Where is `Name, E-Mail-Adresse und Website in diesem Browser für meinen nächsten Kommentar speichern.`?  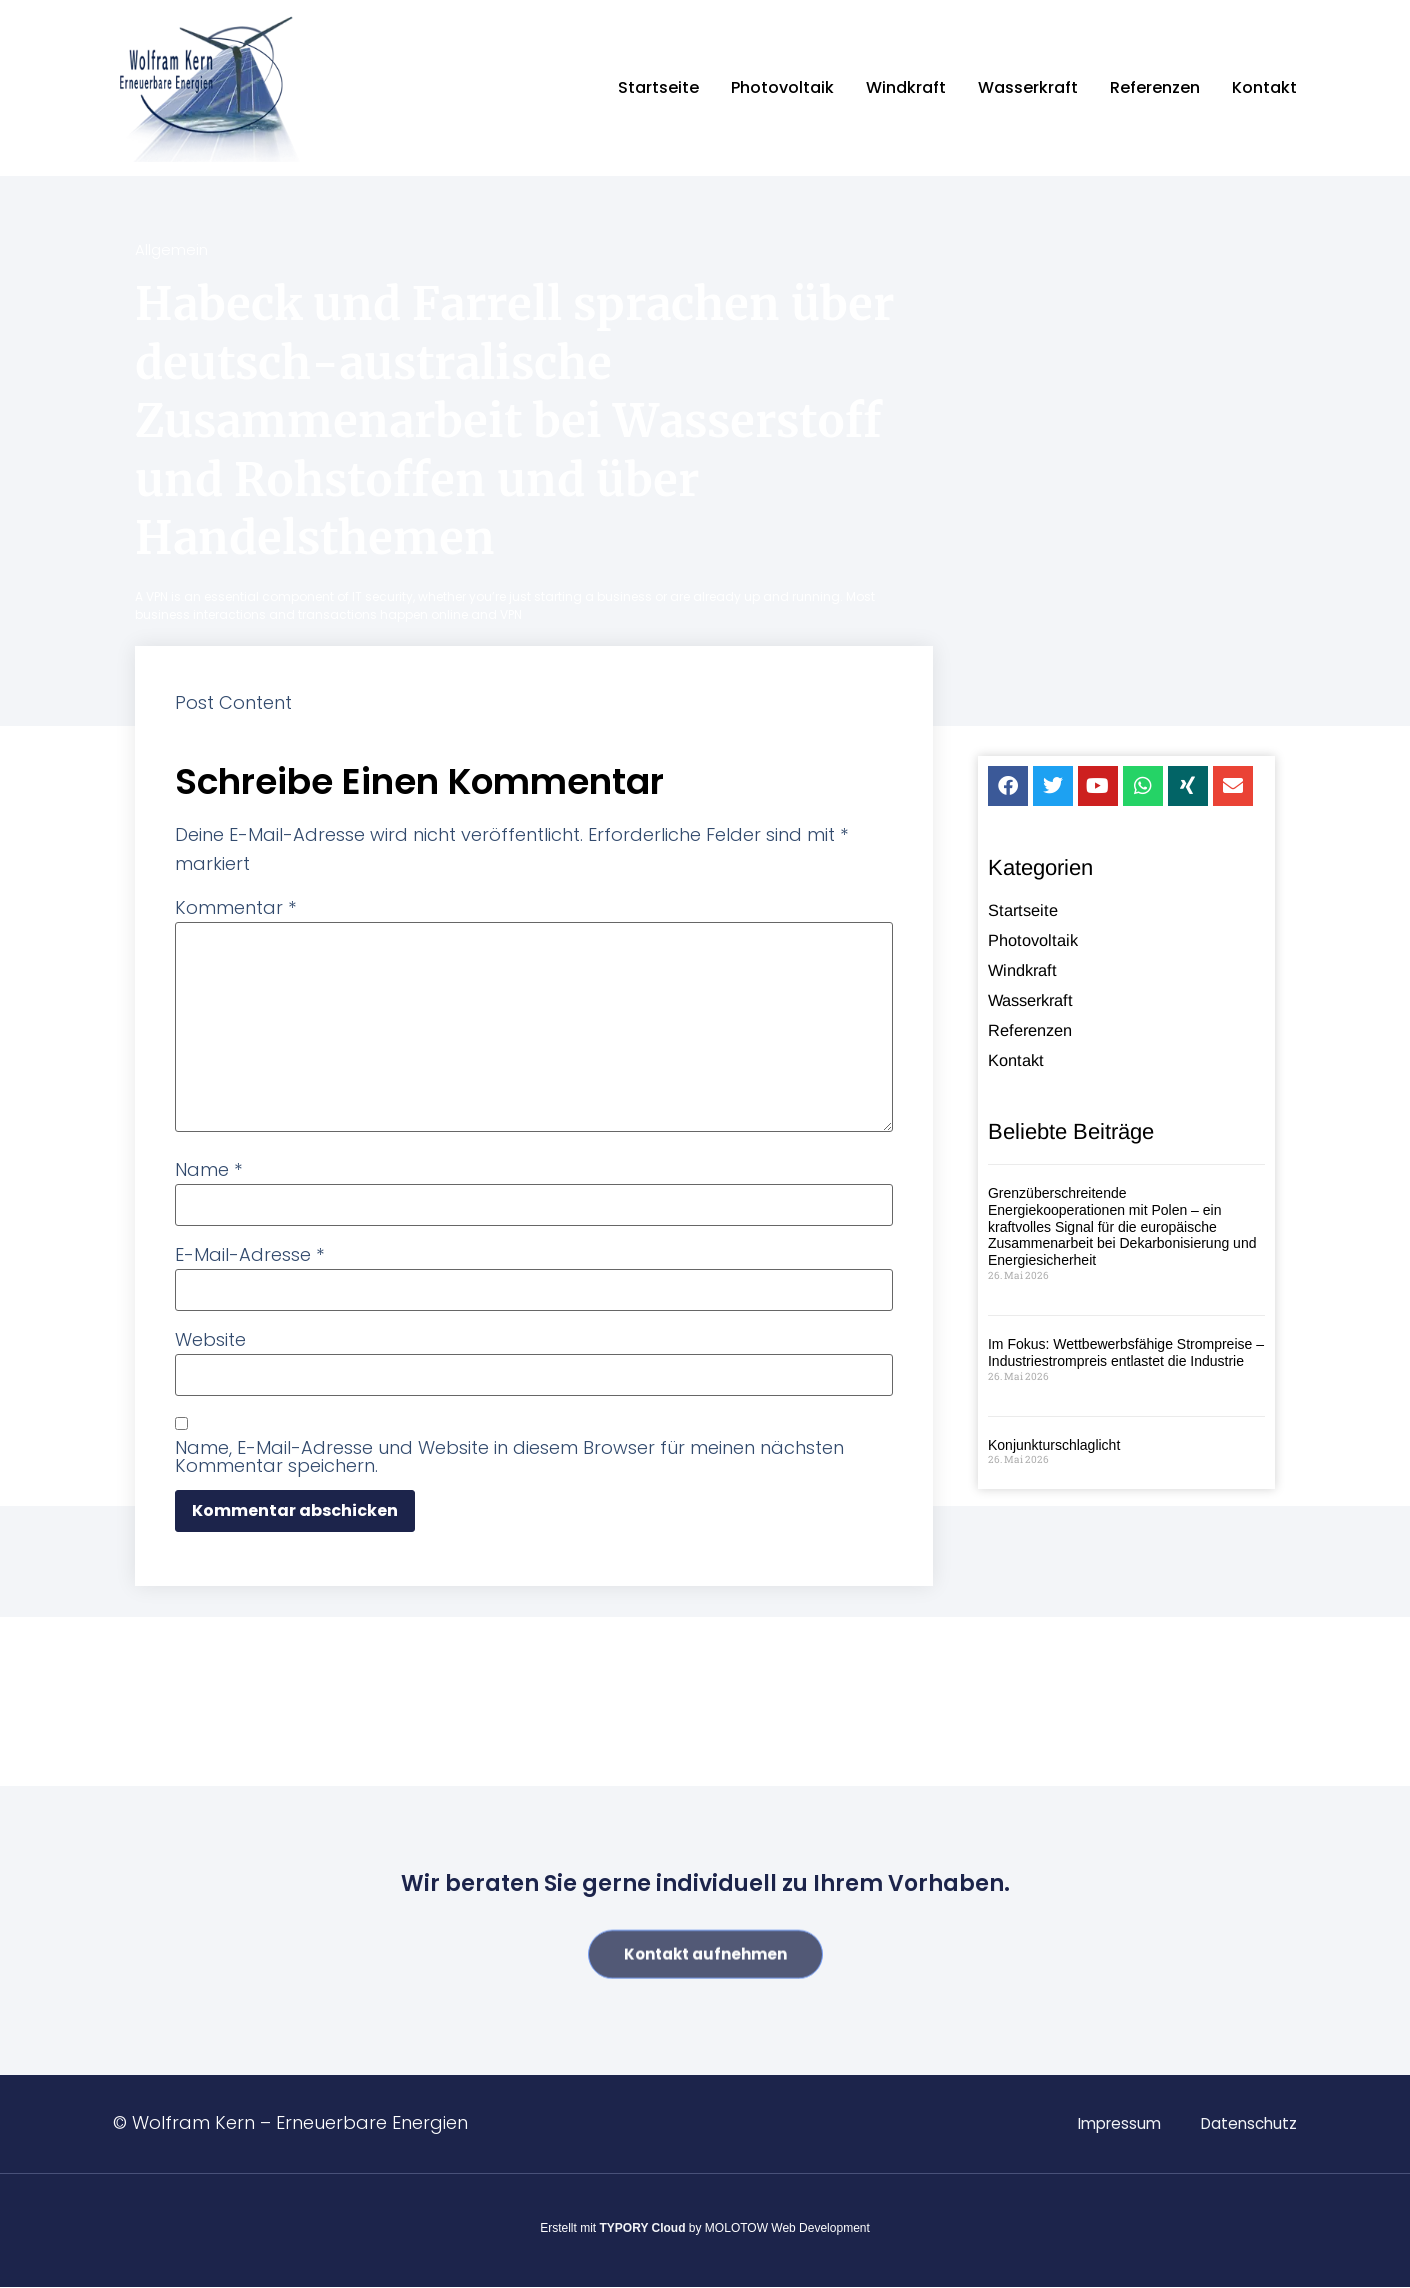 Name, E-Mail-Adresse und Website in diesem Browser für meinen nächsten Kommentar speichern. is located at coordinates (509, 1457).